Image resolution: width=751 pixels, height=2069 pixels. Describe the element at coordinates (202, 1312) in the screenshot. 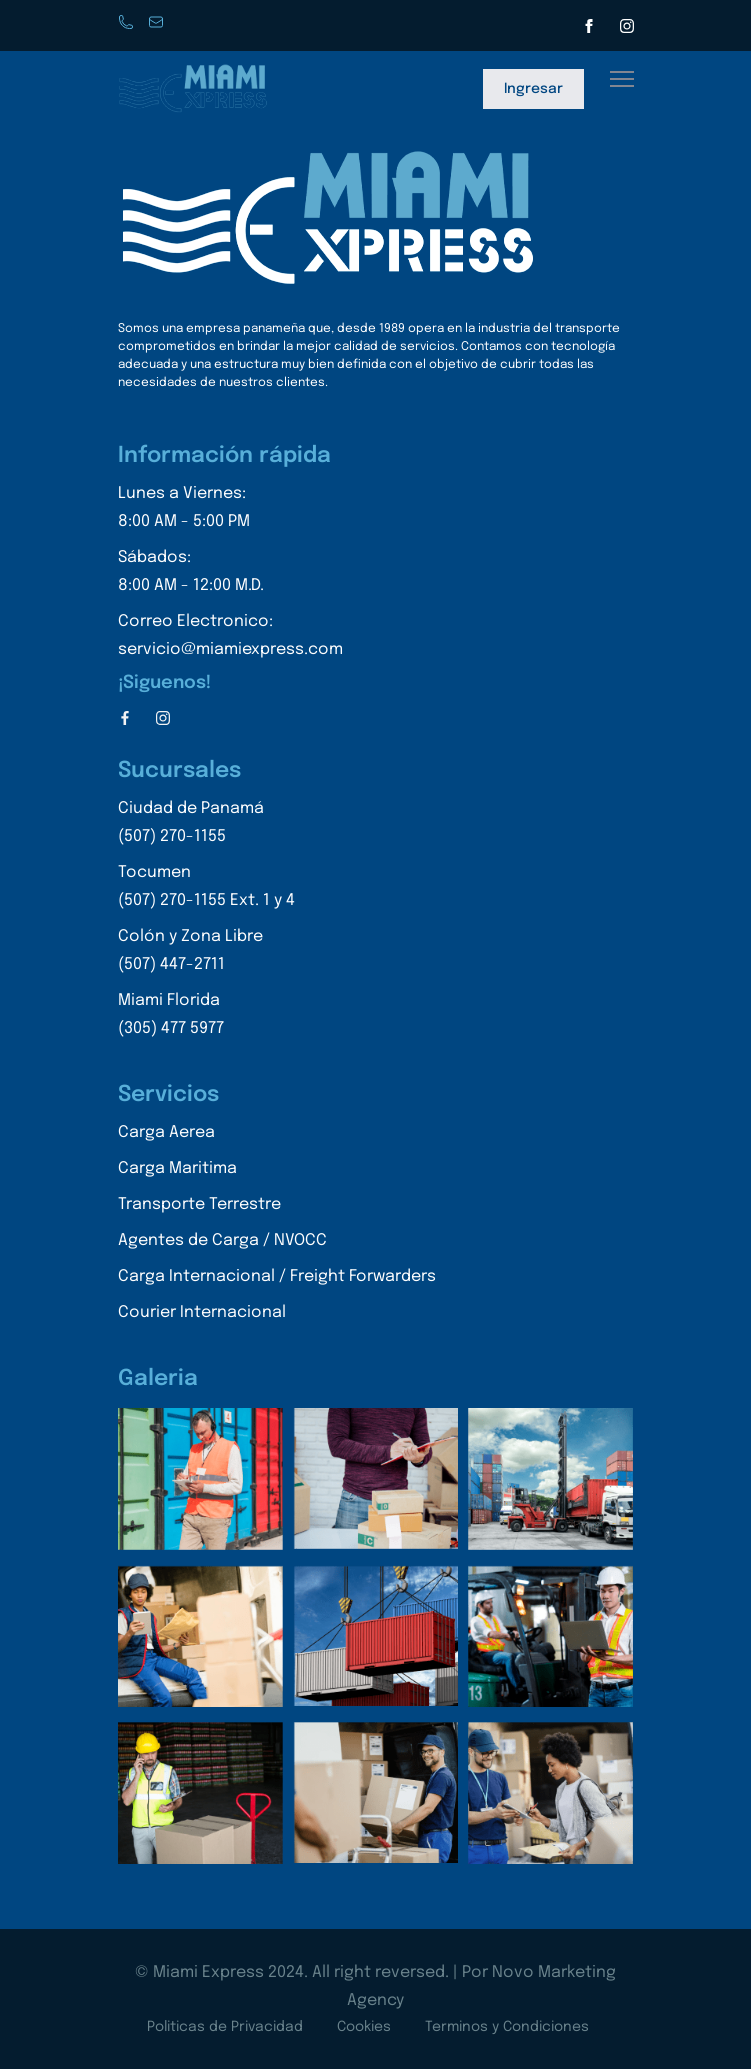

I see `Courier Internacional` at that location.